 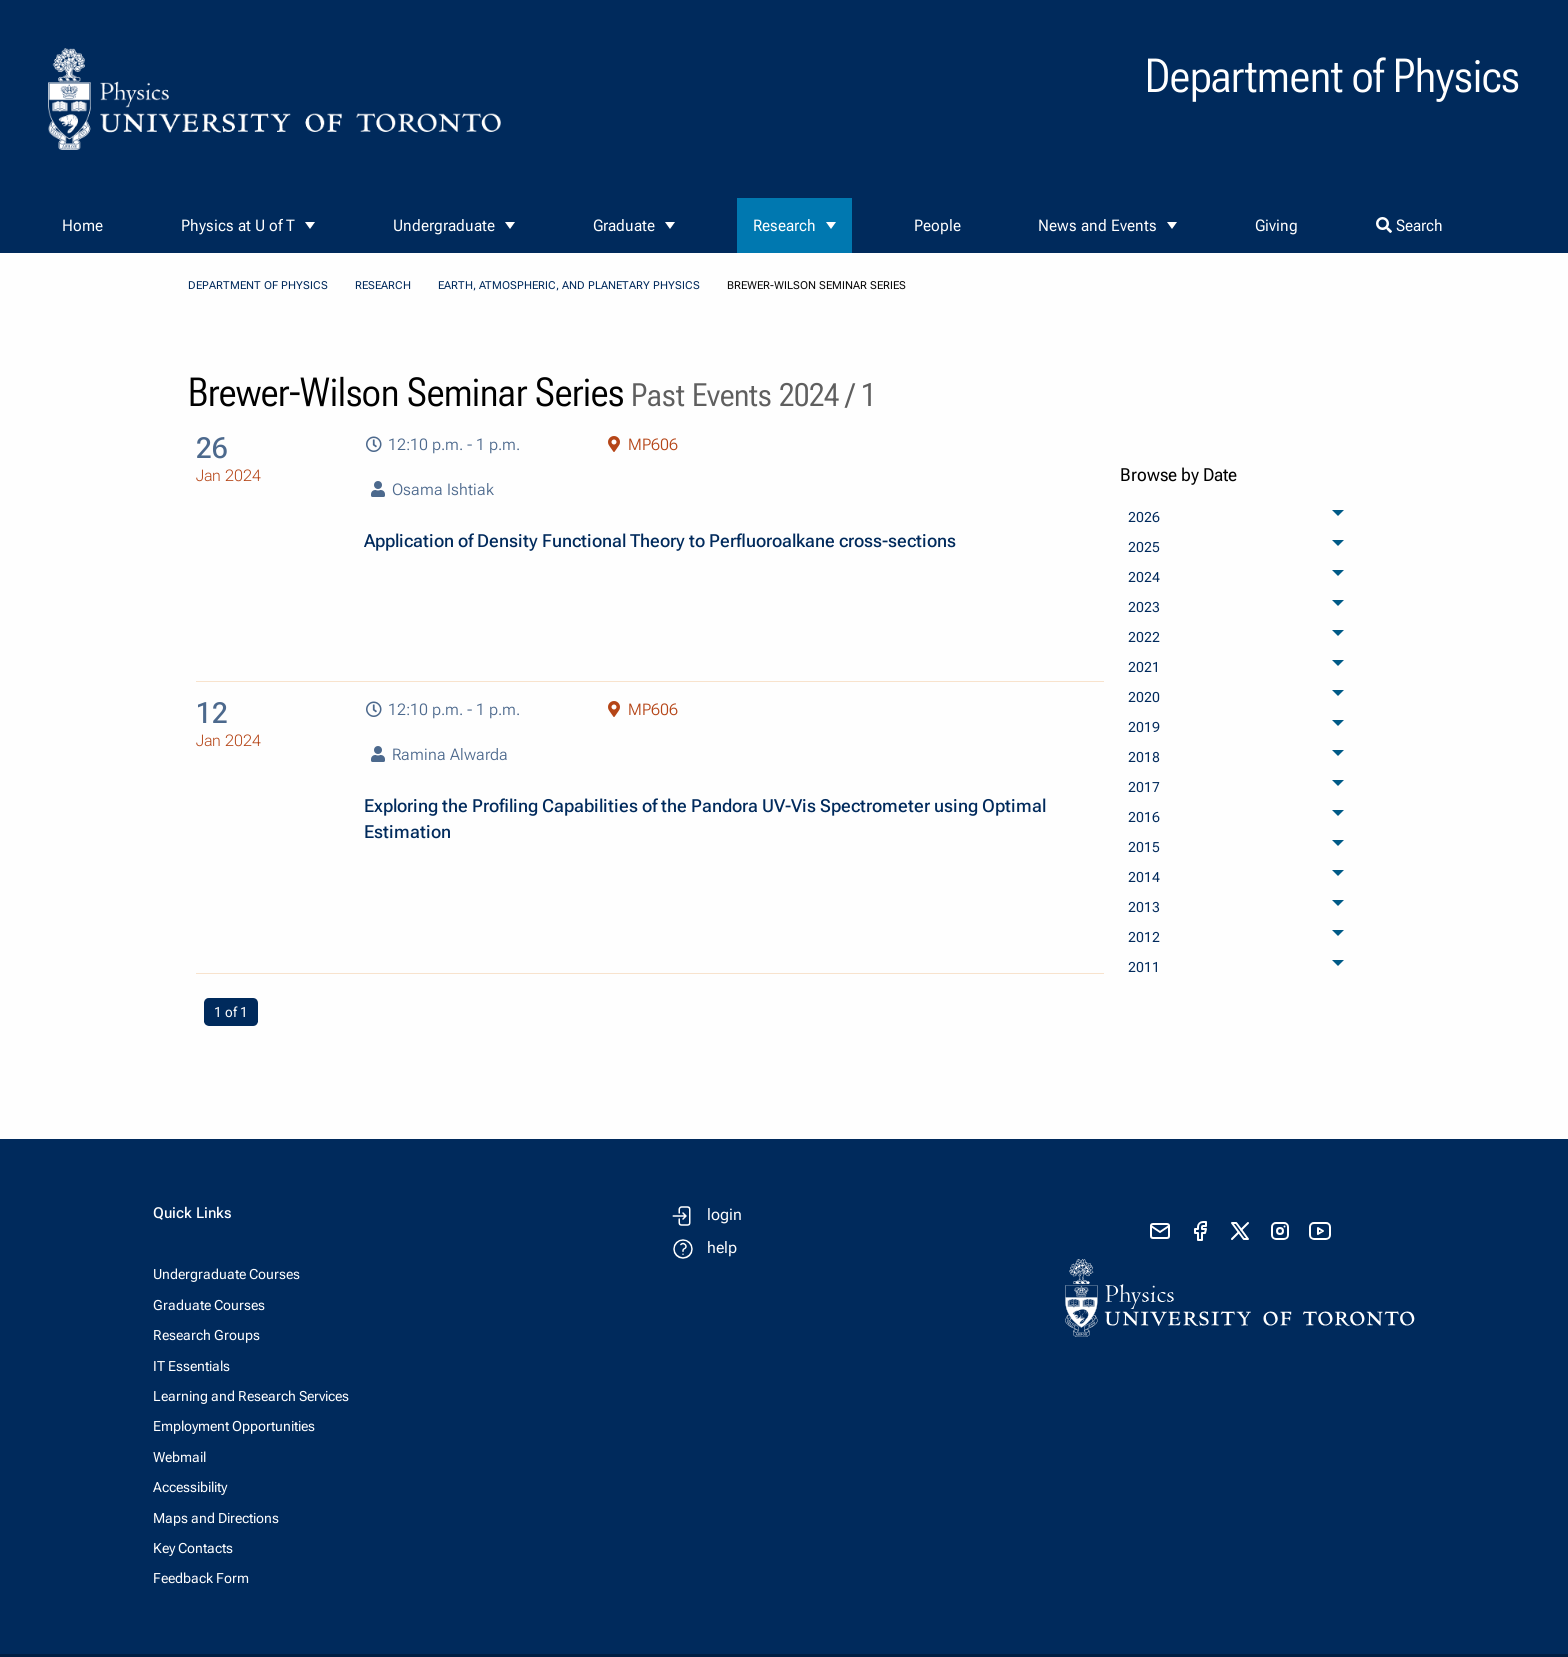 I want to click on Department of Physics, so click(x=258, y=285).